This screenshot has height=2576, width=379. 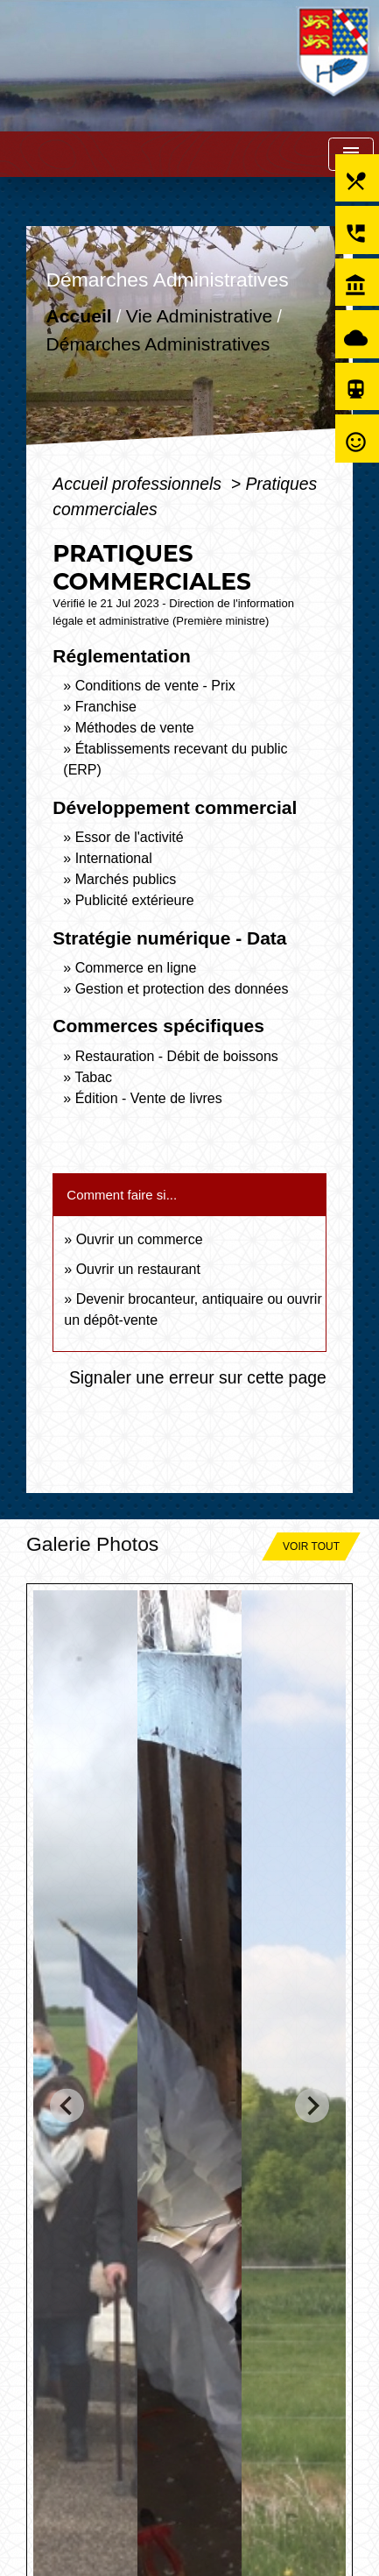 I want to click on Signaler une erreur sur cette page, so click(x=197, y=1377).